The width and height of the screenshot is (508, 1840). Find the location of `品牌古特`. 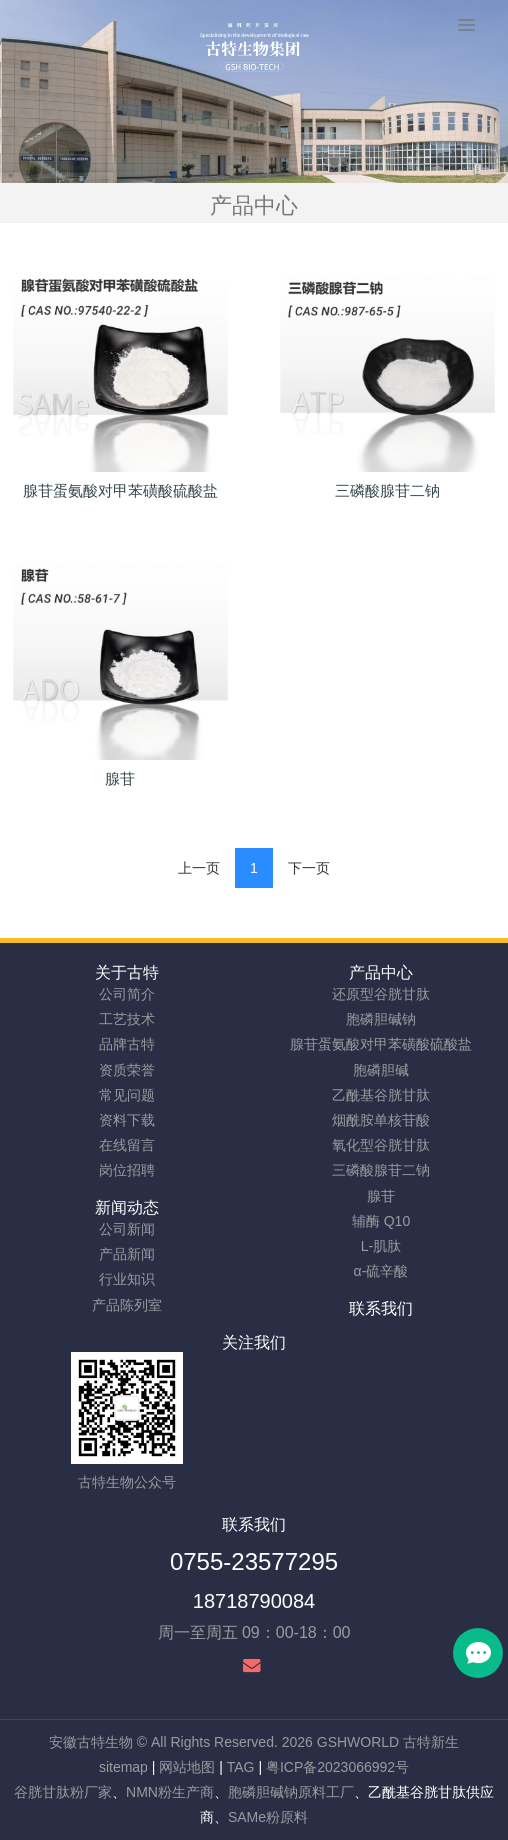

品牌古特 is located at coordinates (127, 1044).